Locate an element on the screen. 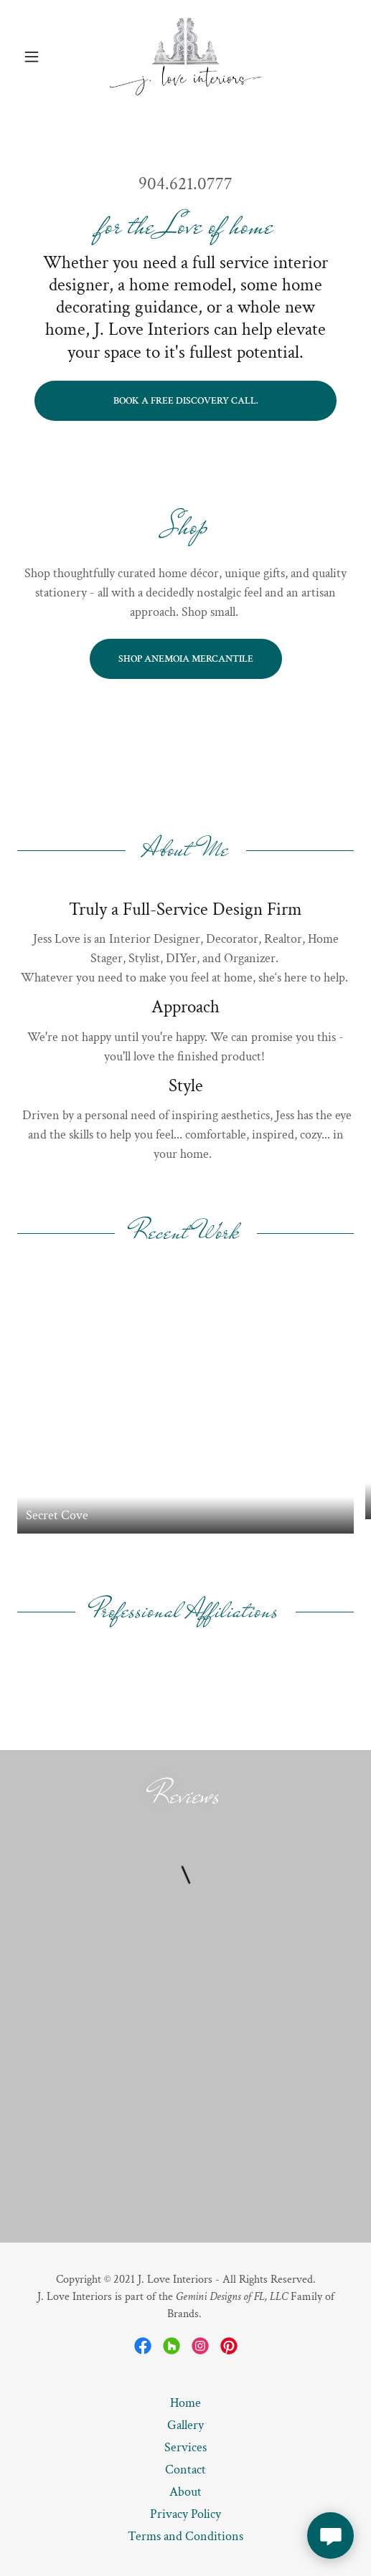 The image size is (371, 2576). Contact [link] is located at coordinates (185, 2469).